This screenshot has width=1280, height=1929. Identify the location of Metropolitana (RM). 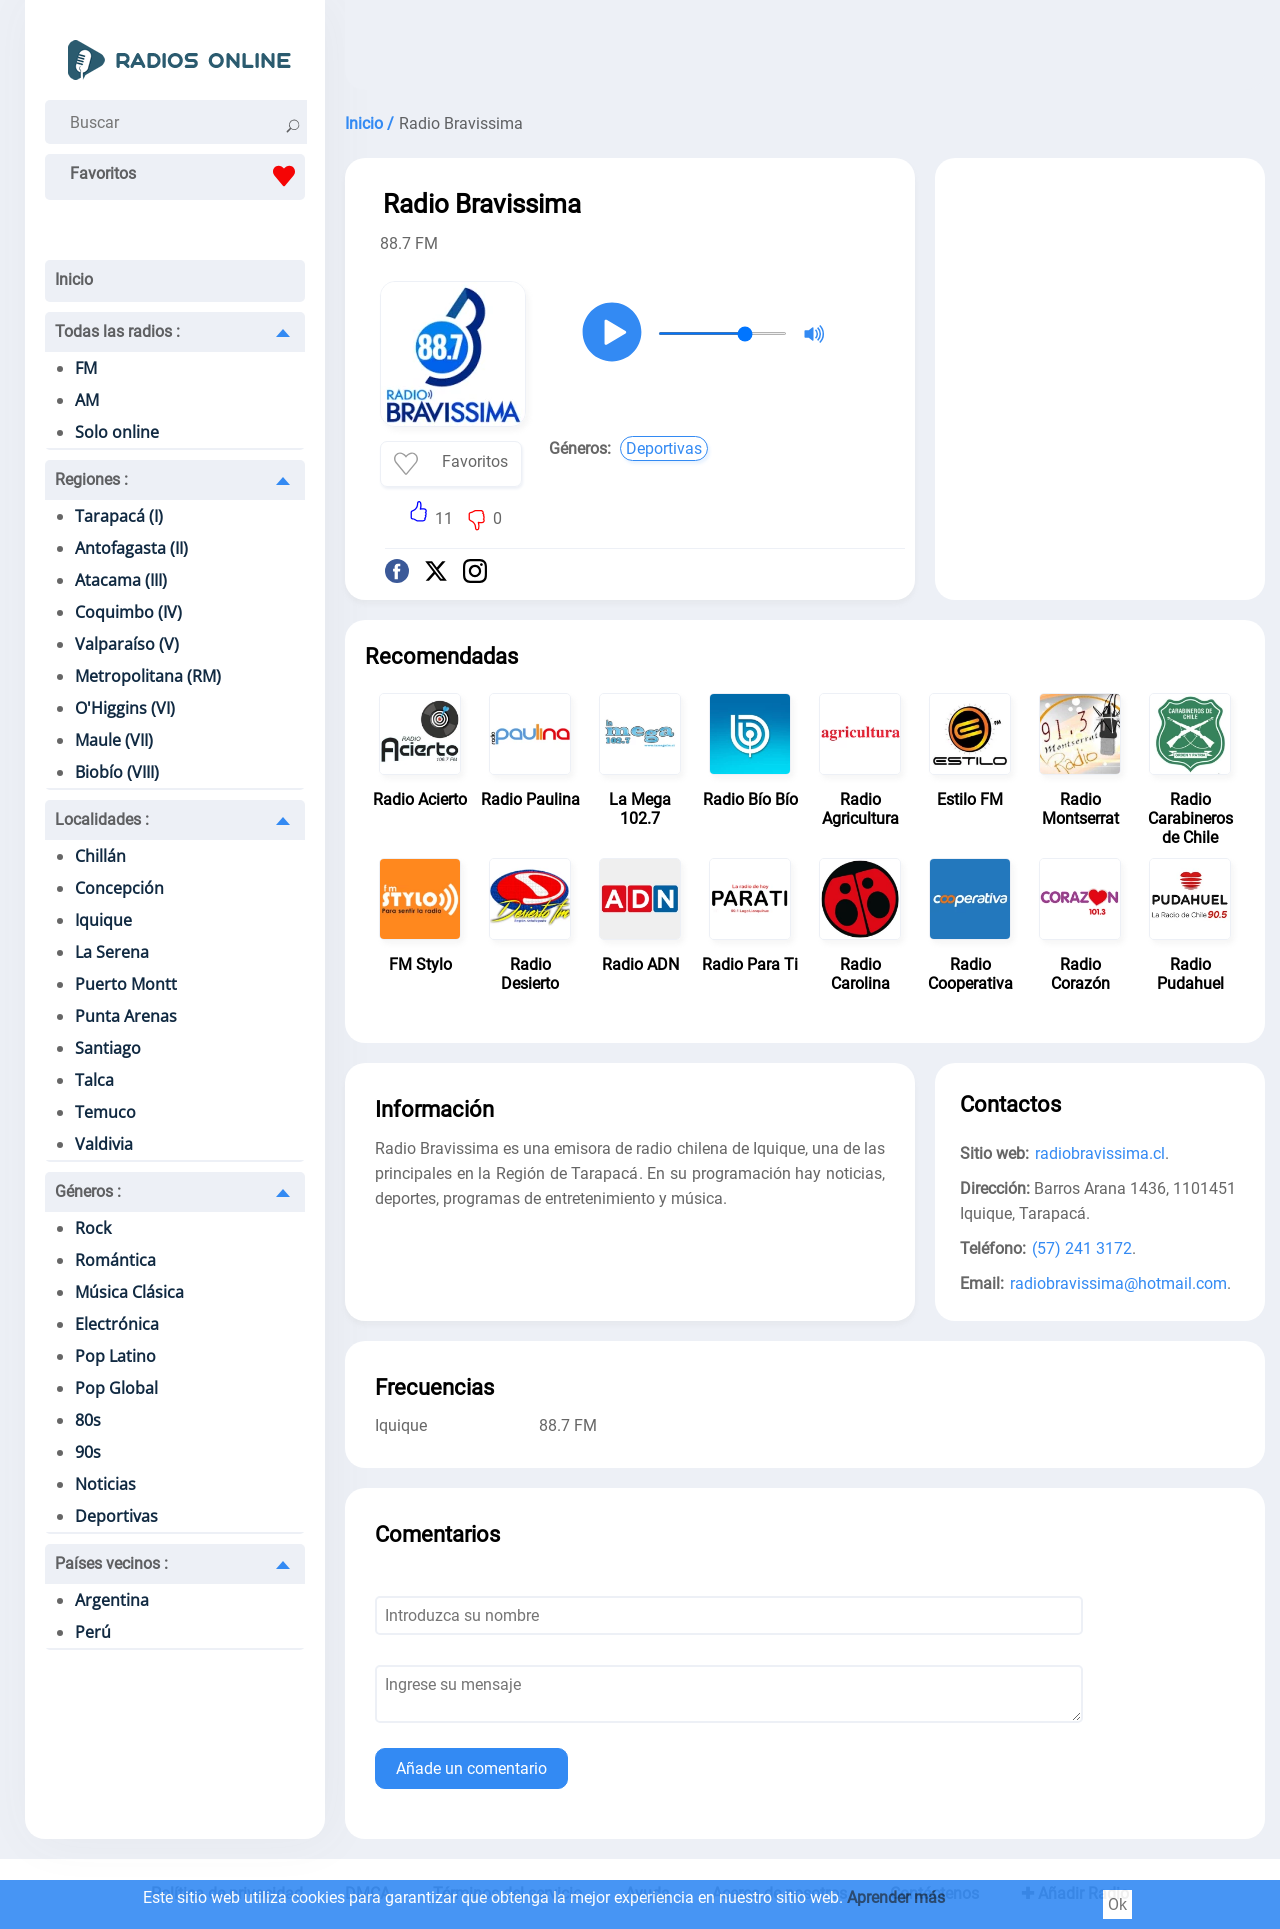
(148, 676).